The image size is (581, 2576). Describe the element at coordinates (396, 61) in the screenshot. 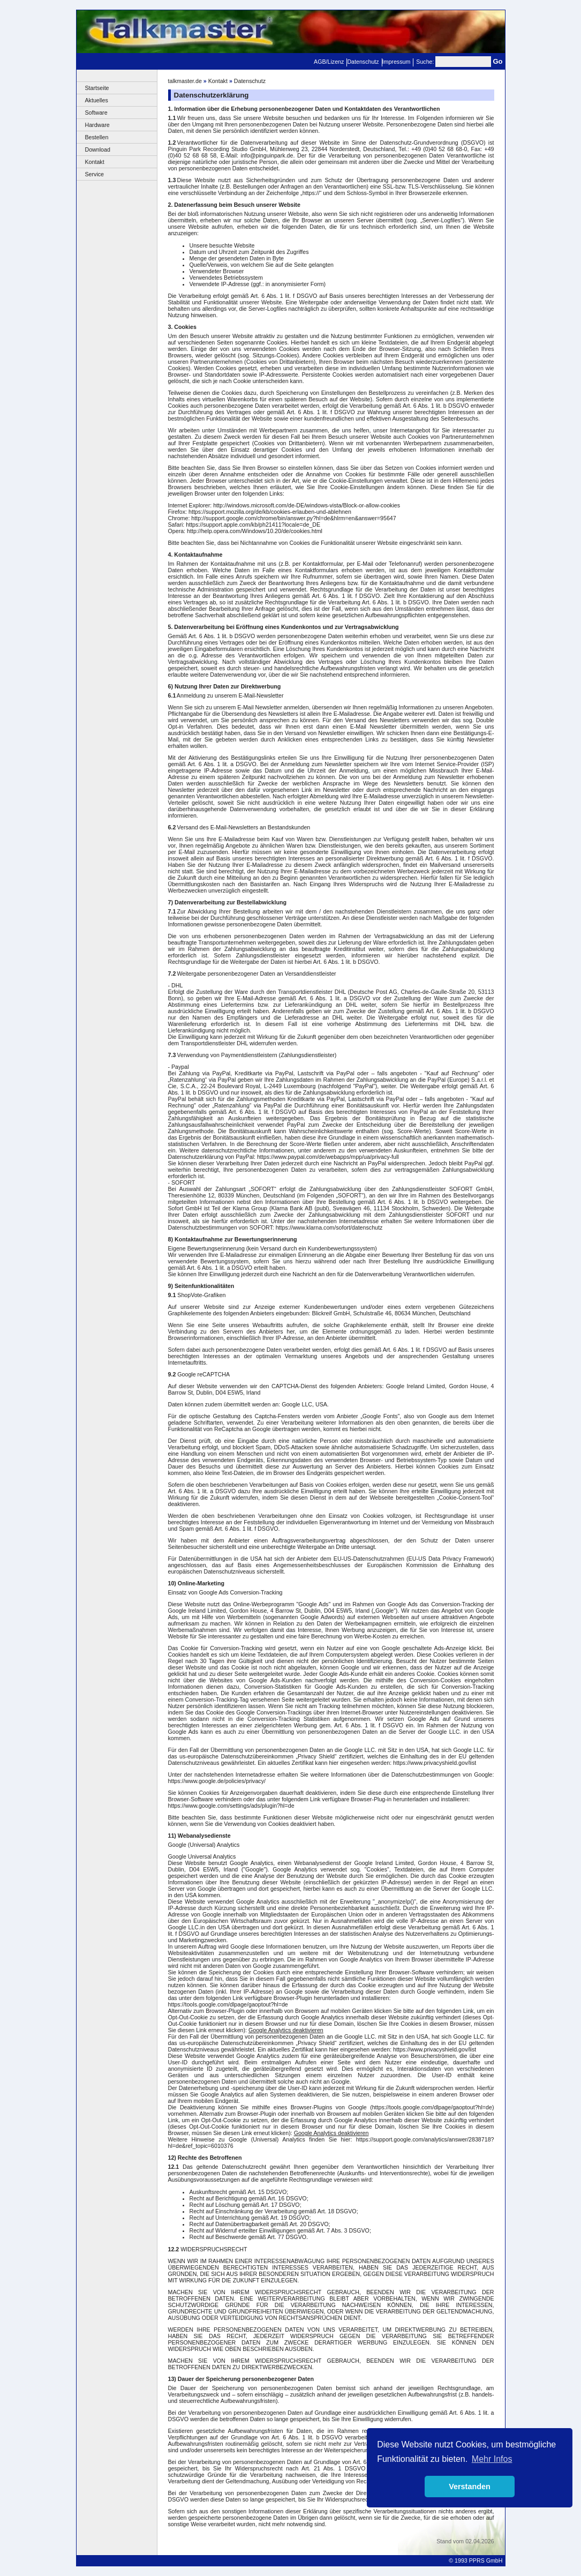

I see `Impressum` at that location.